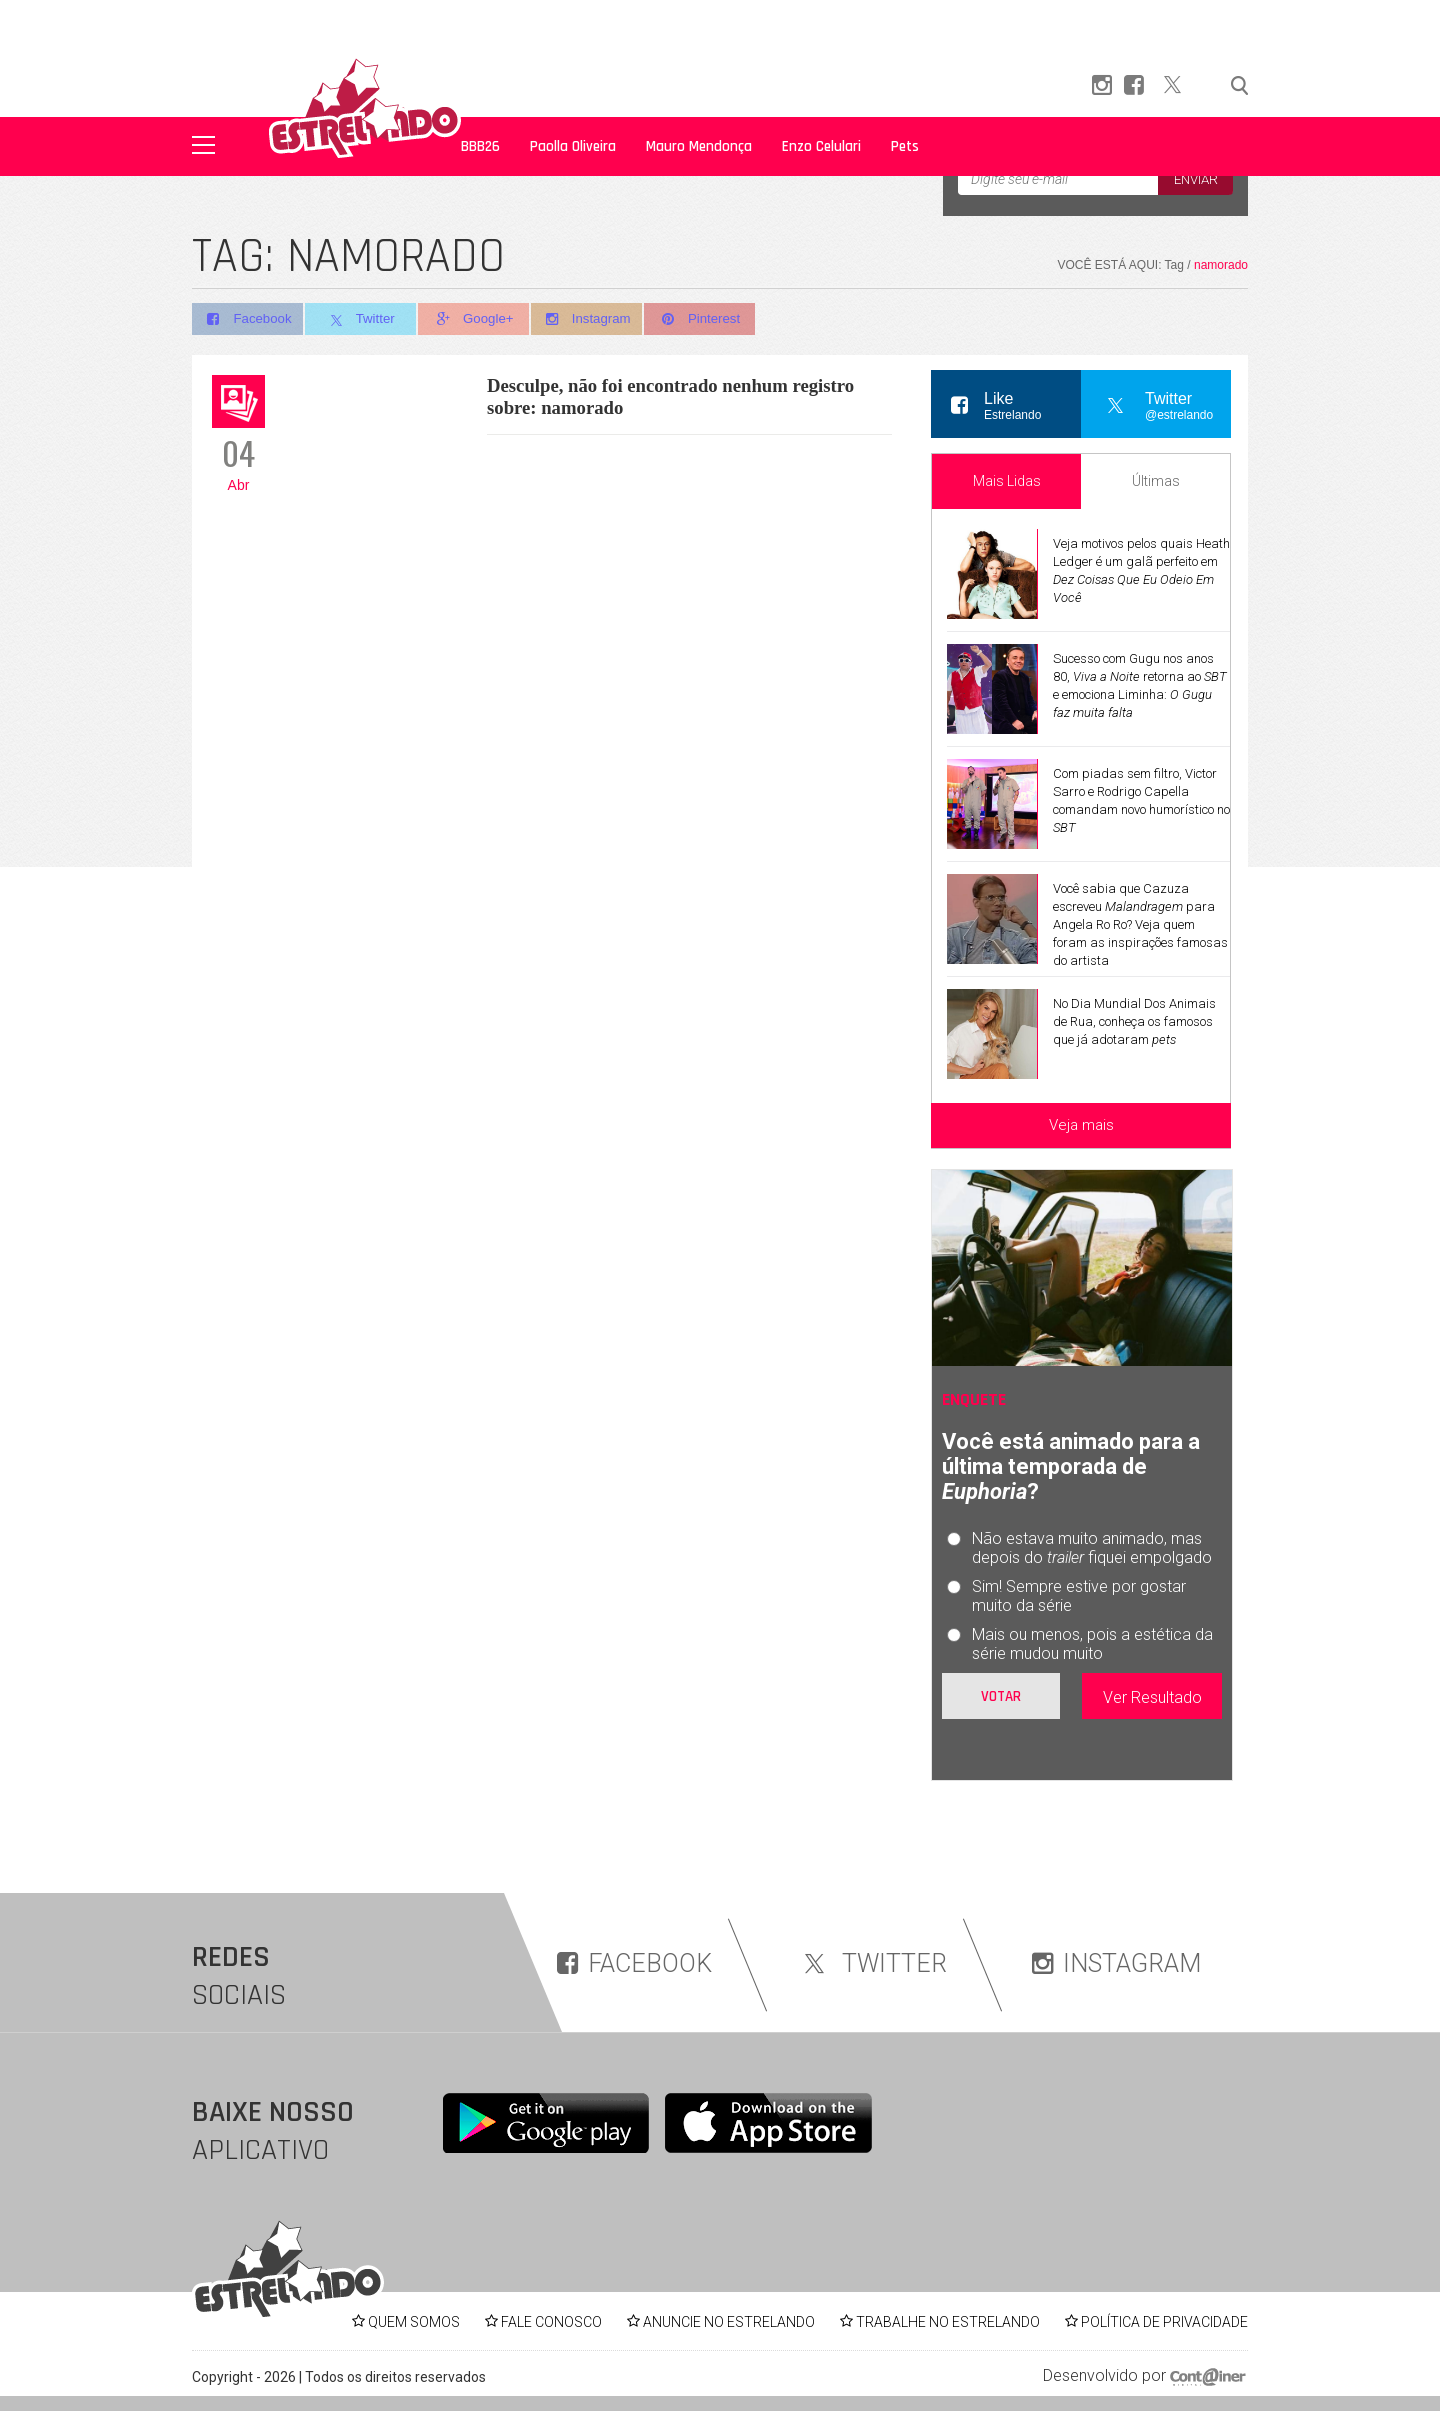 This screenshot has height=2429, width=1440. I want to click on Sim! Sempre estive por gostar muito da série, so click(1079, 1596).